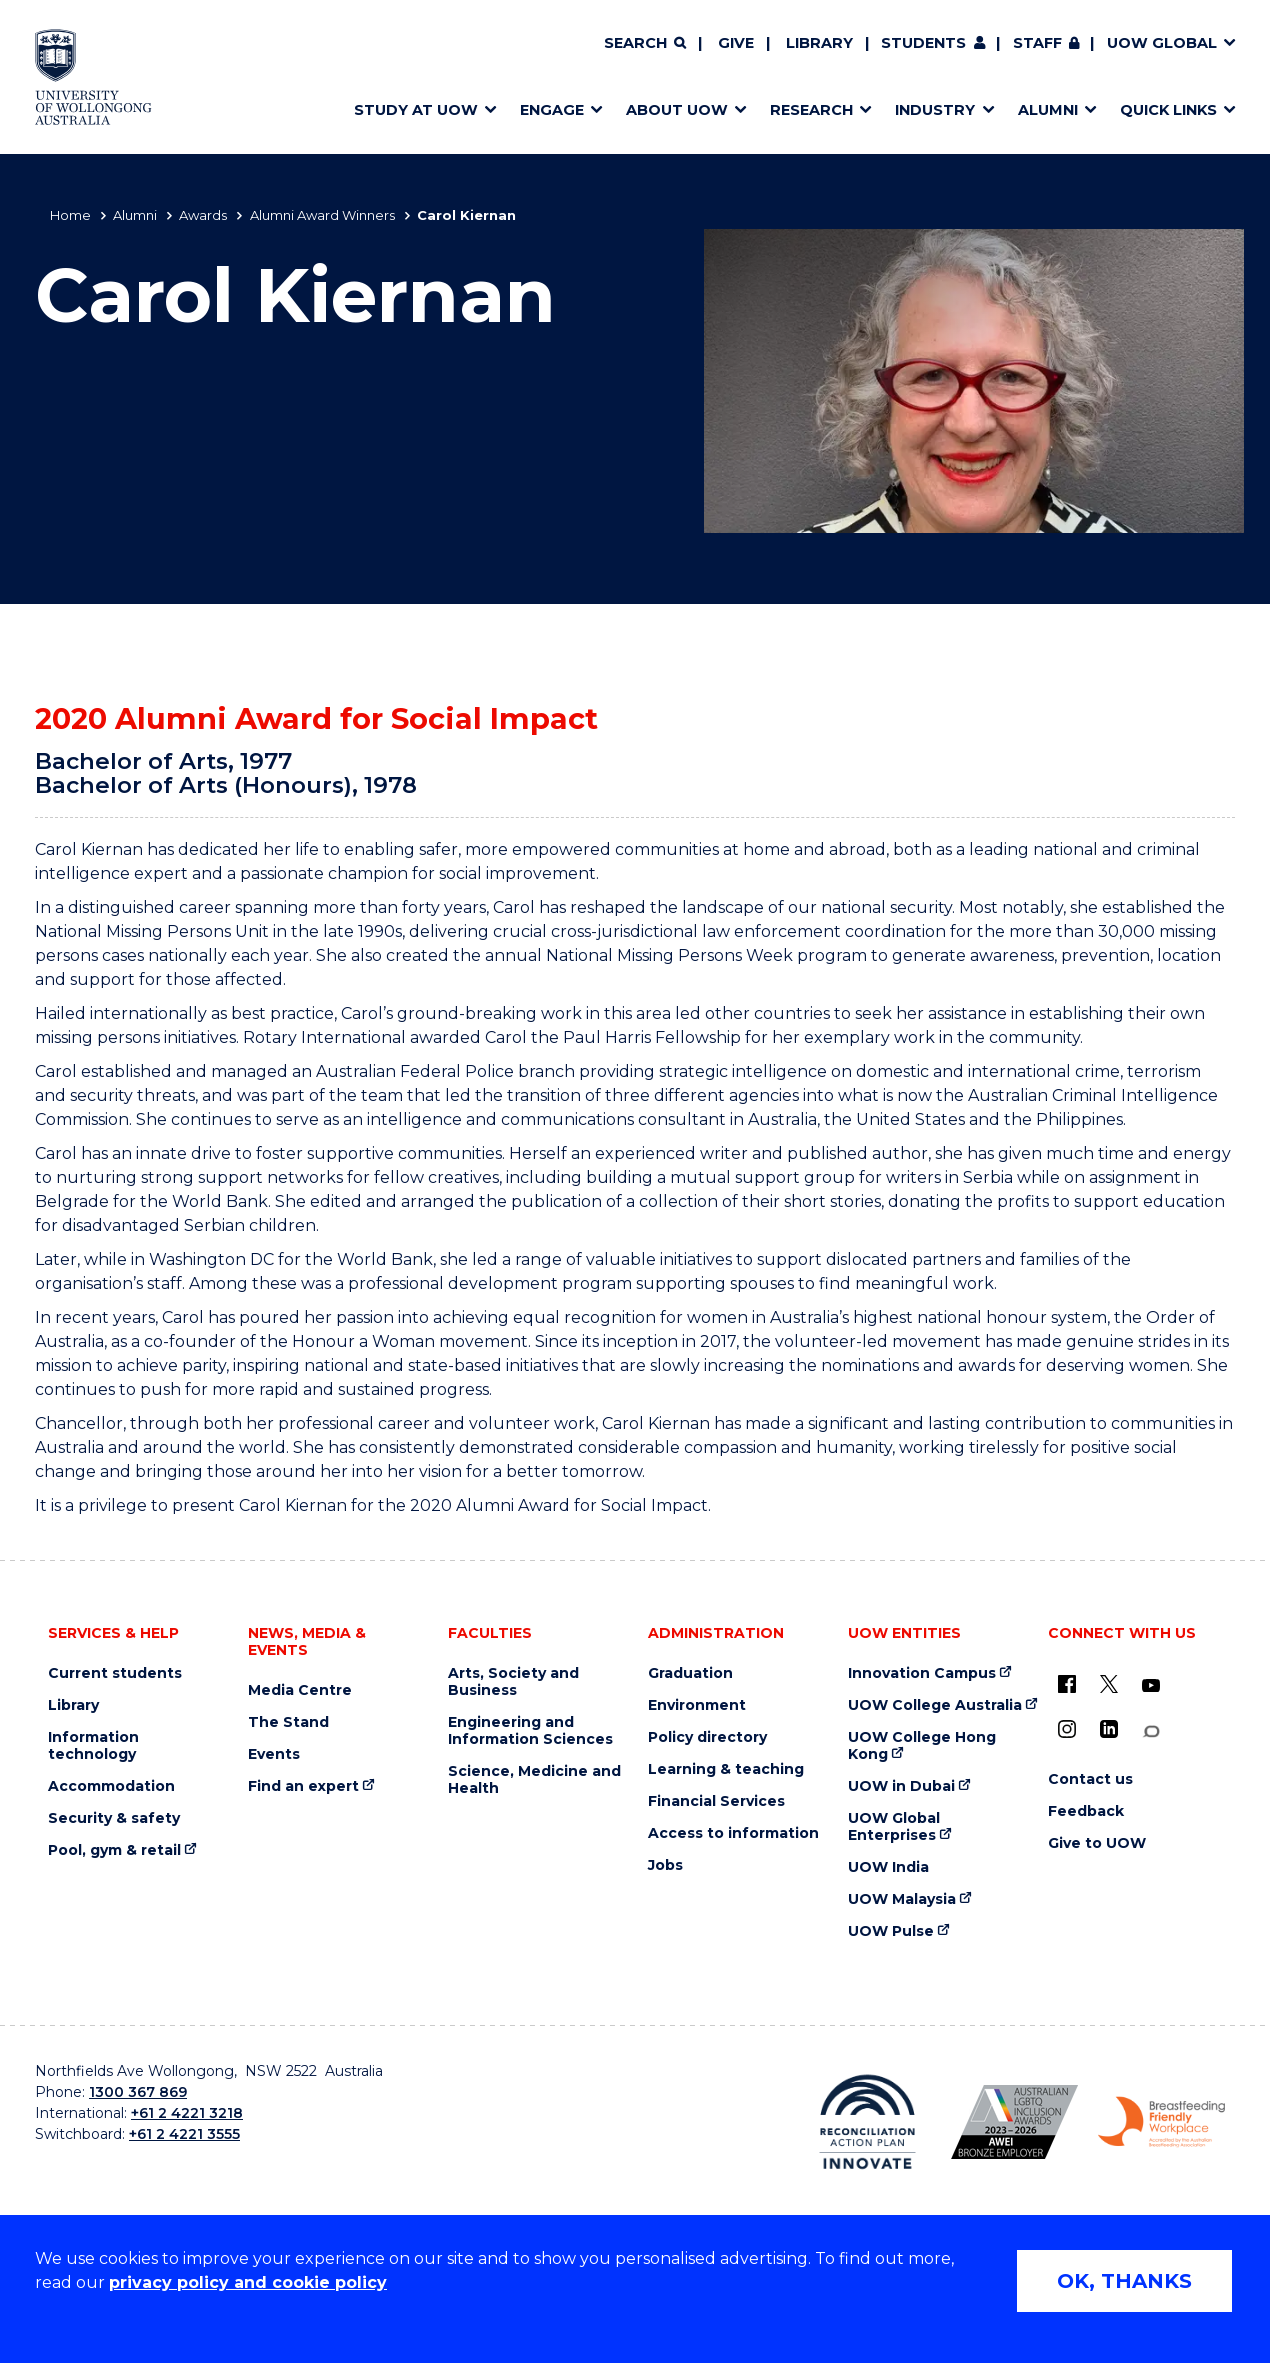  What do you see at coordinates (1086, 1811) in the screenshot?
I see `Feedback` at bounding box center [1086, 1811].